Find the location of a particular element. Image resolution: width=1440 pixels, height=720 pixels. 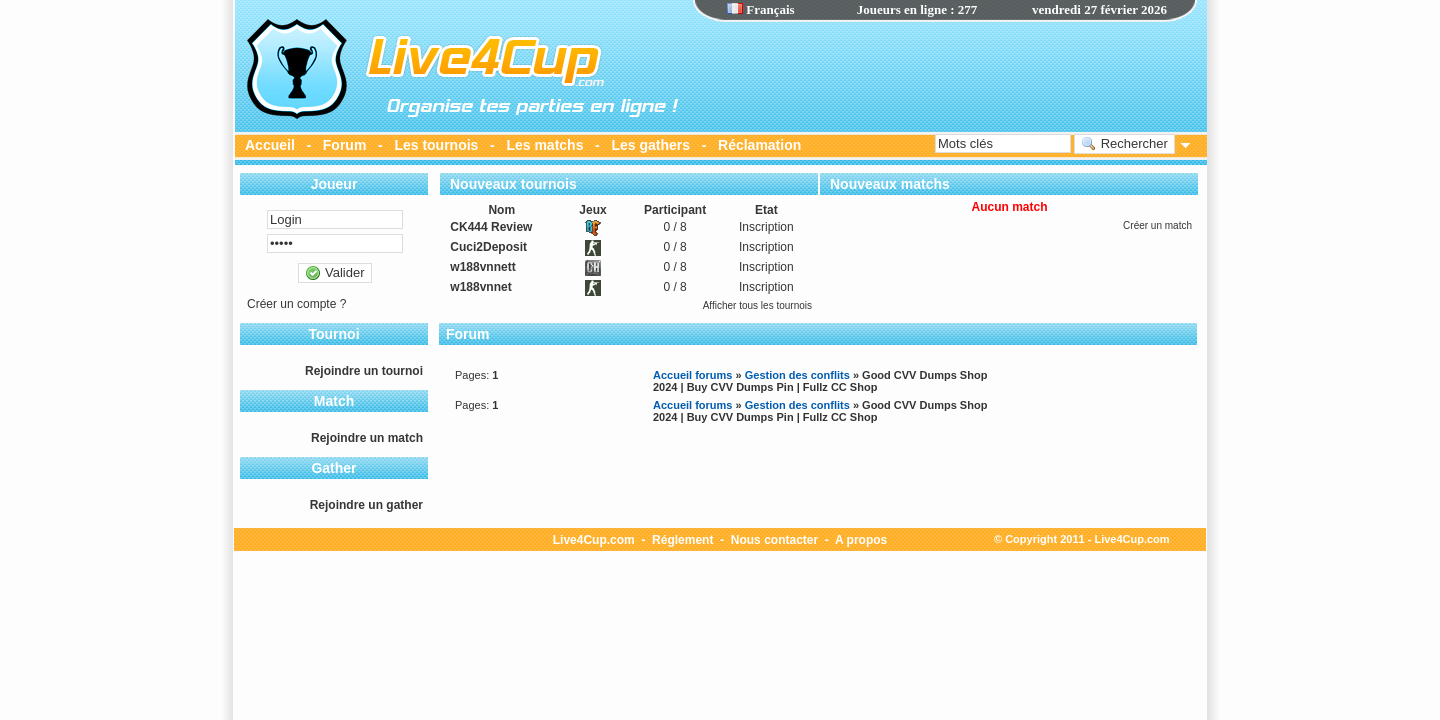

Français is located at coordinates (761, 9).